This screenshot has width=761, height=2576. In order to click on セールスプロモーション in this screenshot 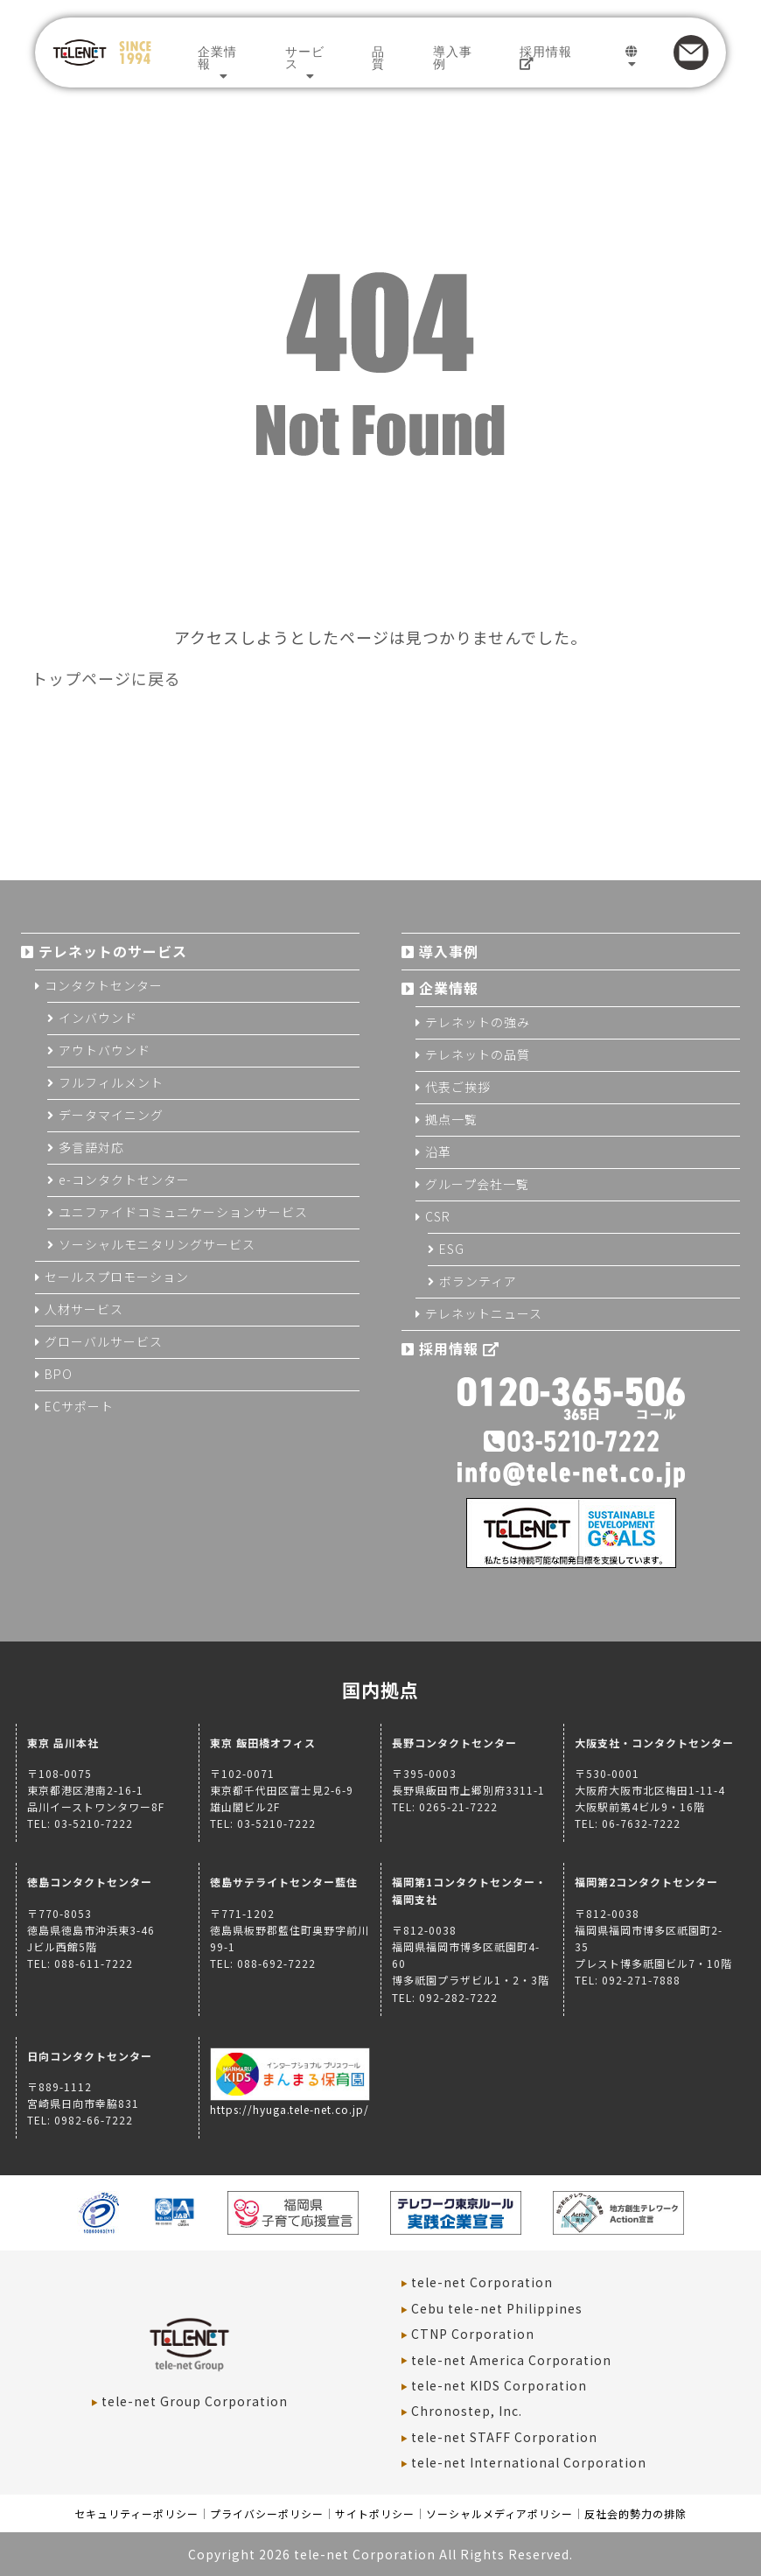, I will do `click(117, 1276)`.